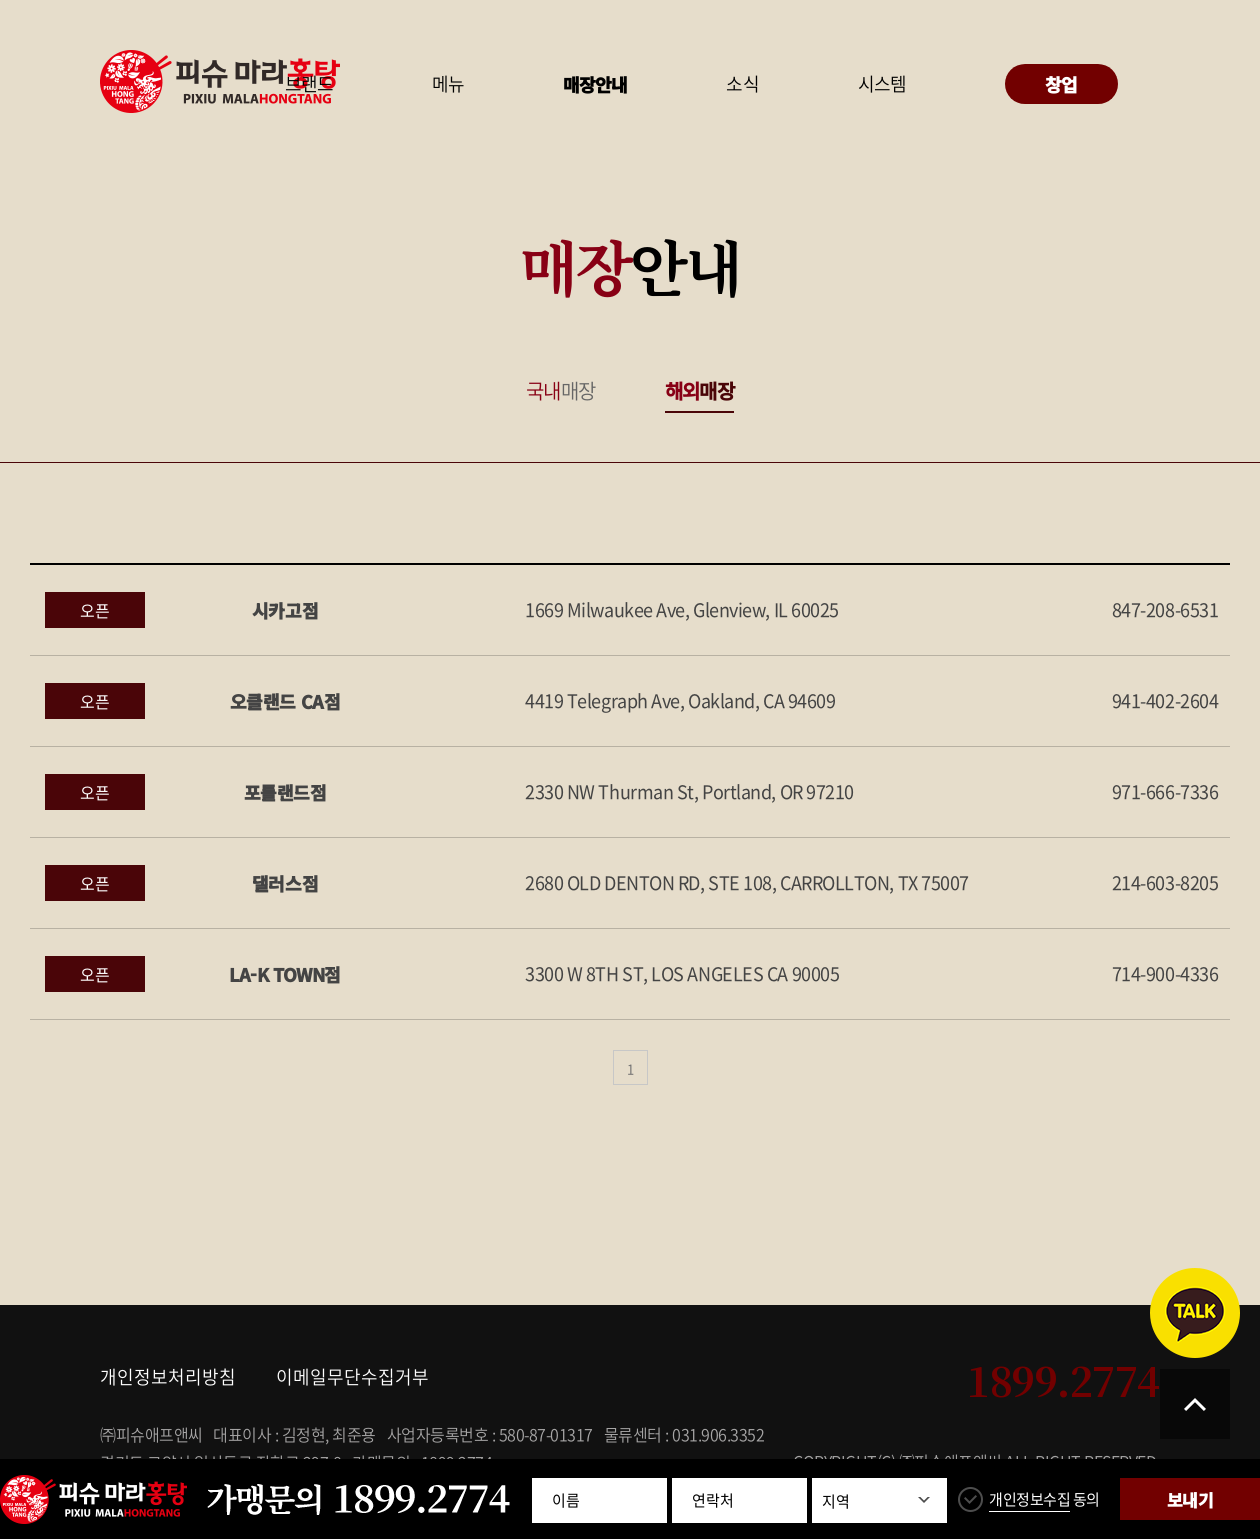 The image size is (1260, 1539). What do you see at coordinates (1189, 1499) in the screenshot?
I see `보내기` at bounding box center [1189, 1499].